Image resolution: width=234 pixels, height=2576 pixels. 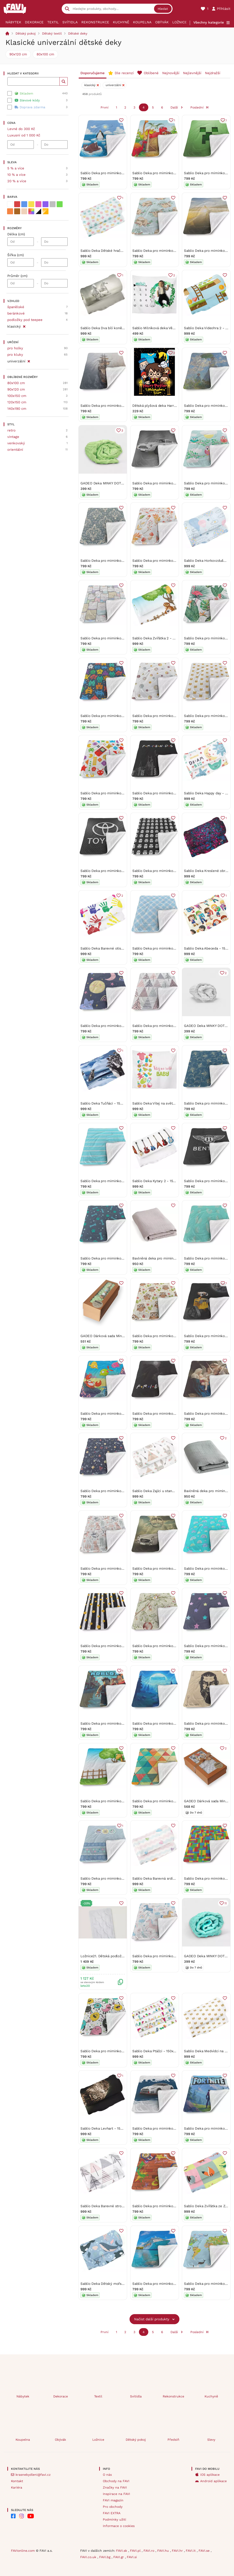 I want to click on Značky na FAVI, so click(x=115, y=2487).